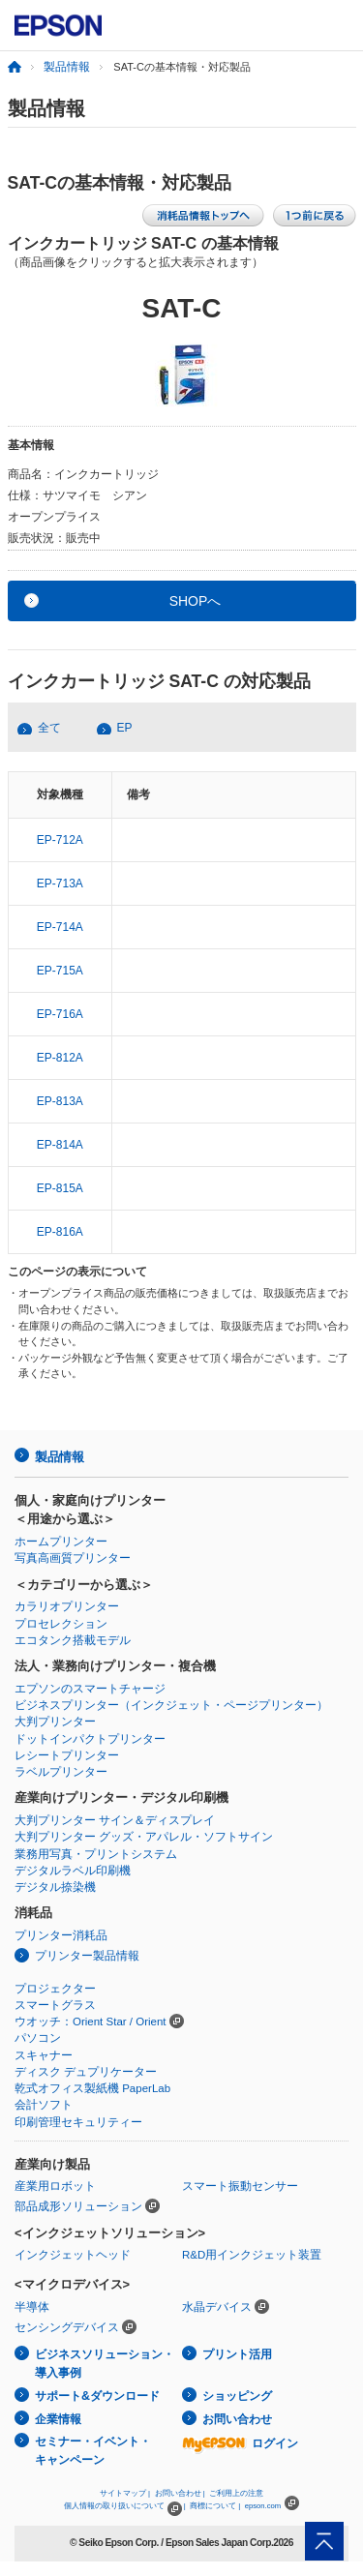 This screenshot has height=2576, width=363. I want to click on エコタンク搭載モデル, so click(73, 1640).